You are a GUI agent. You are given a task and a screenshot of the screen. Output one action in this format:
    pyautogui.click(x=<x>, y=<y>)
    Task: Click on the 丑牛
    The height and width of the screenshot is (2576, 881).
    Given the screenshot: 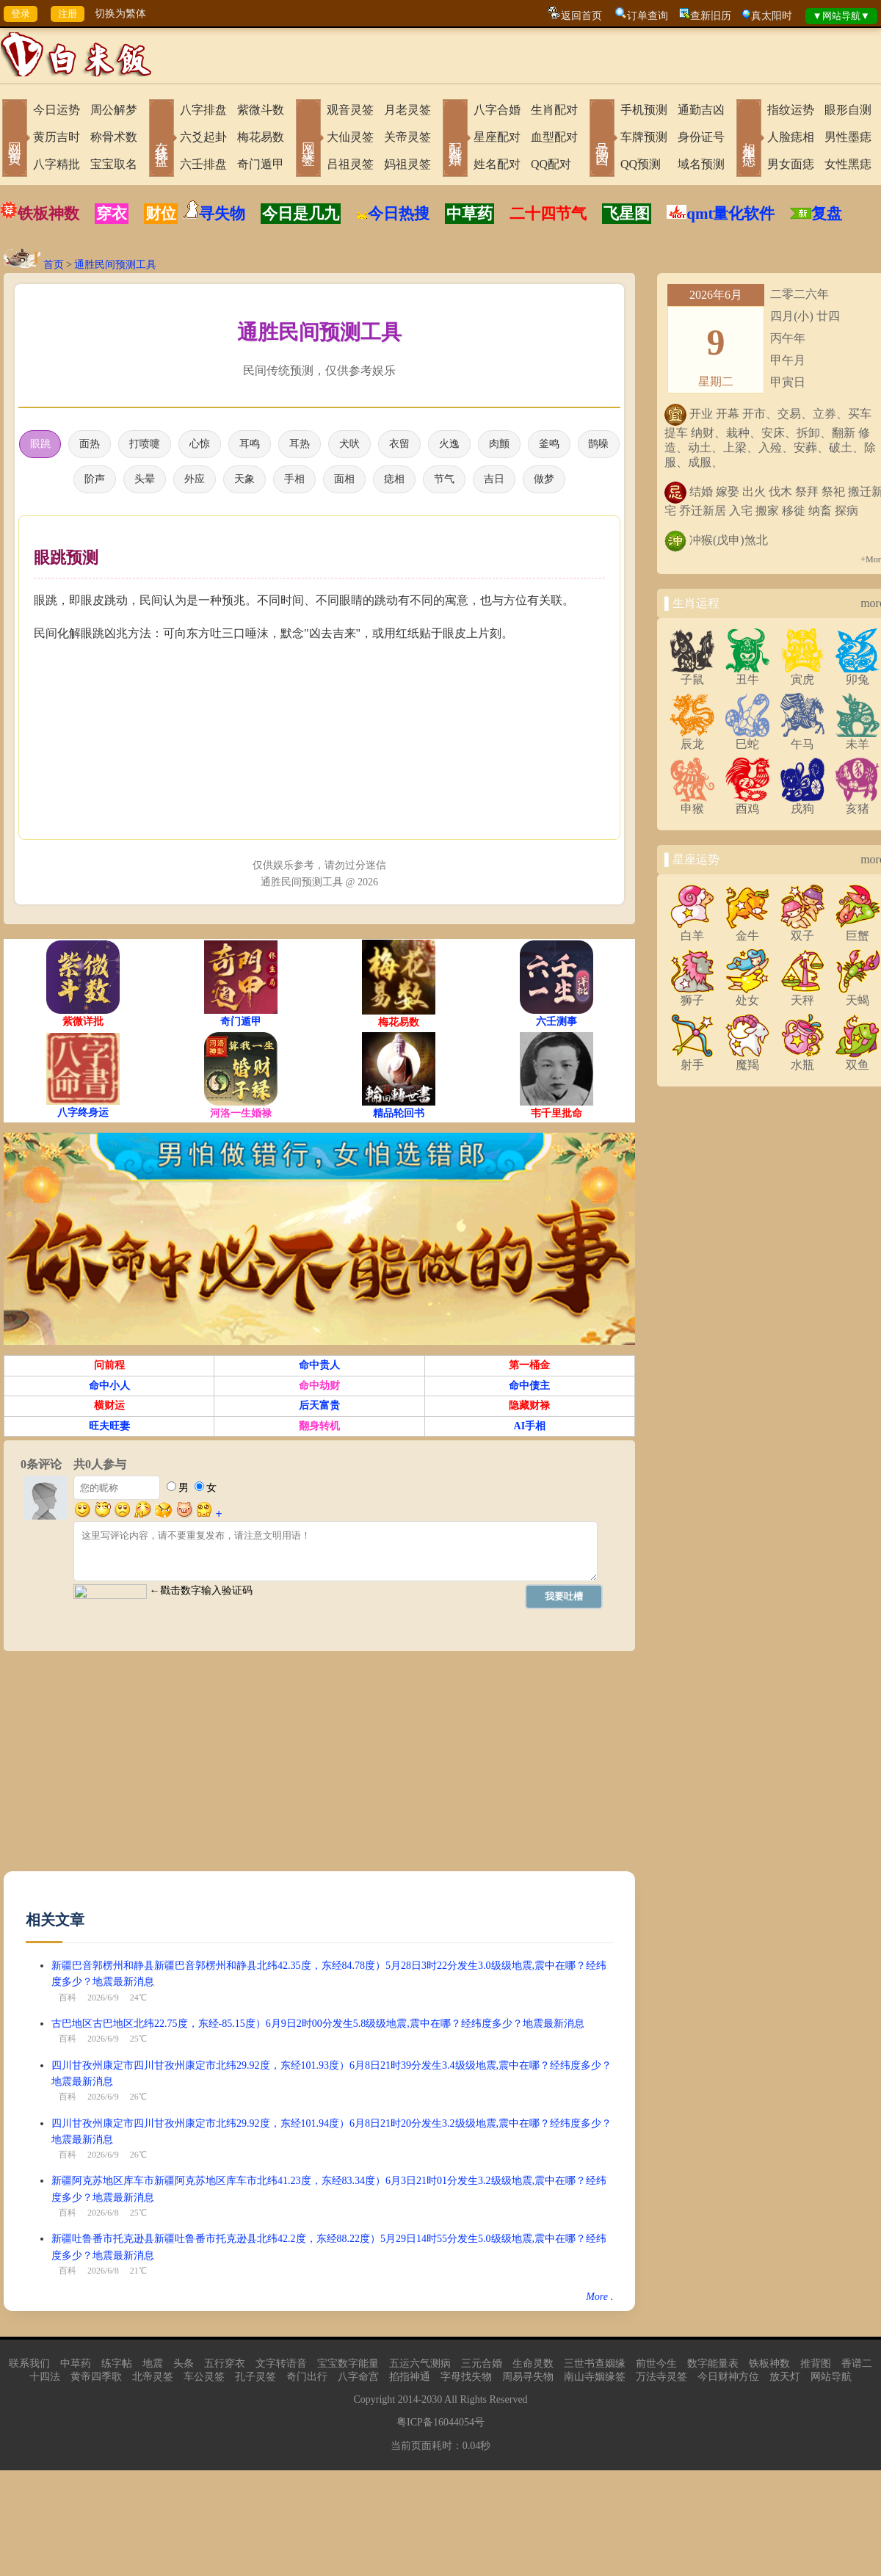 What is the action you would take?
    pyautogui.click(x=747, y=674)
    